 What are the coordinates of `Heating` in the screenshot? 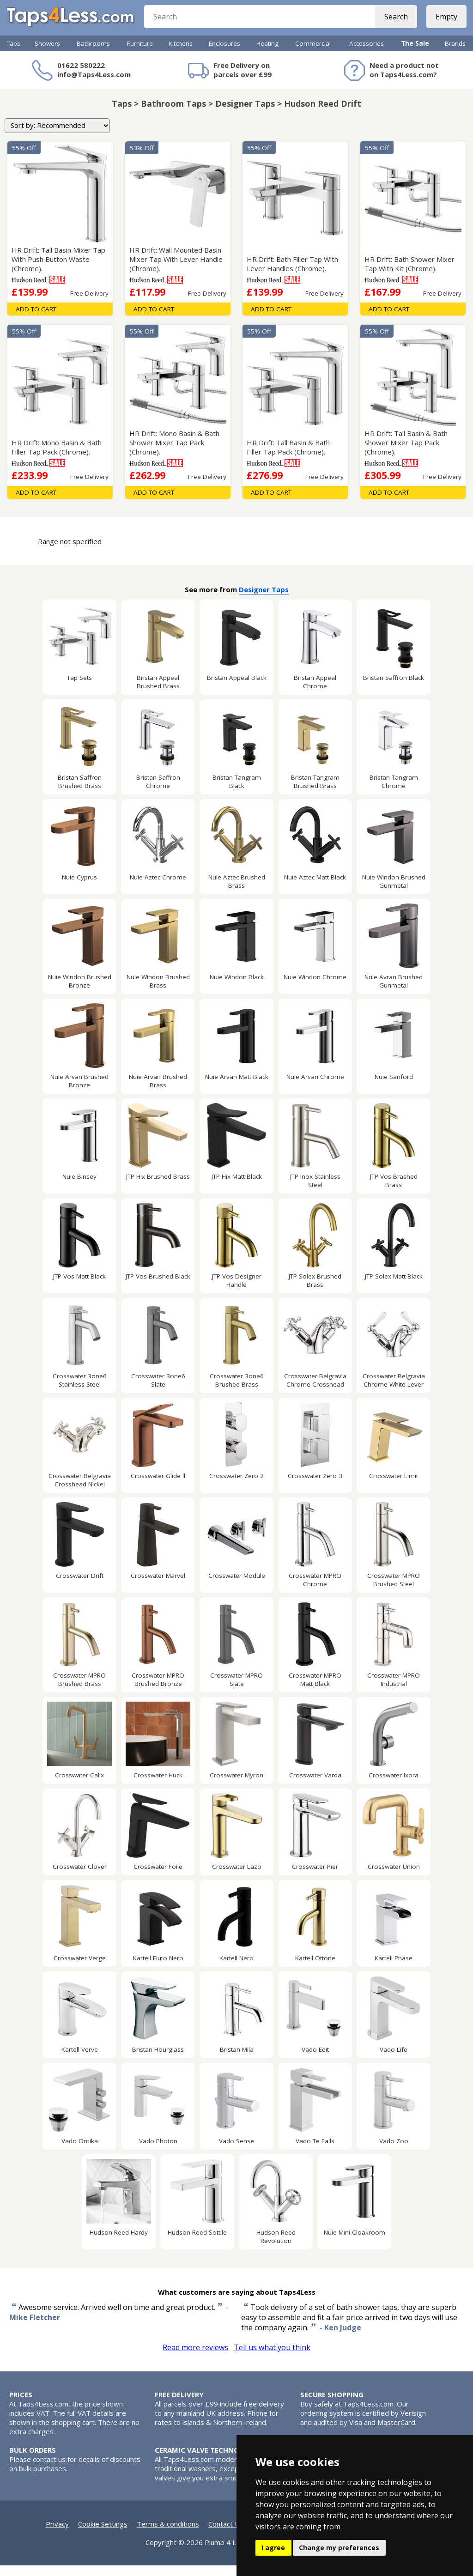 It's located at (267, 54).